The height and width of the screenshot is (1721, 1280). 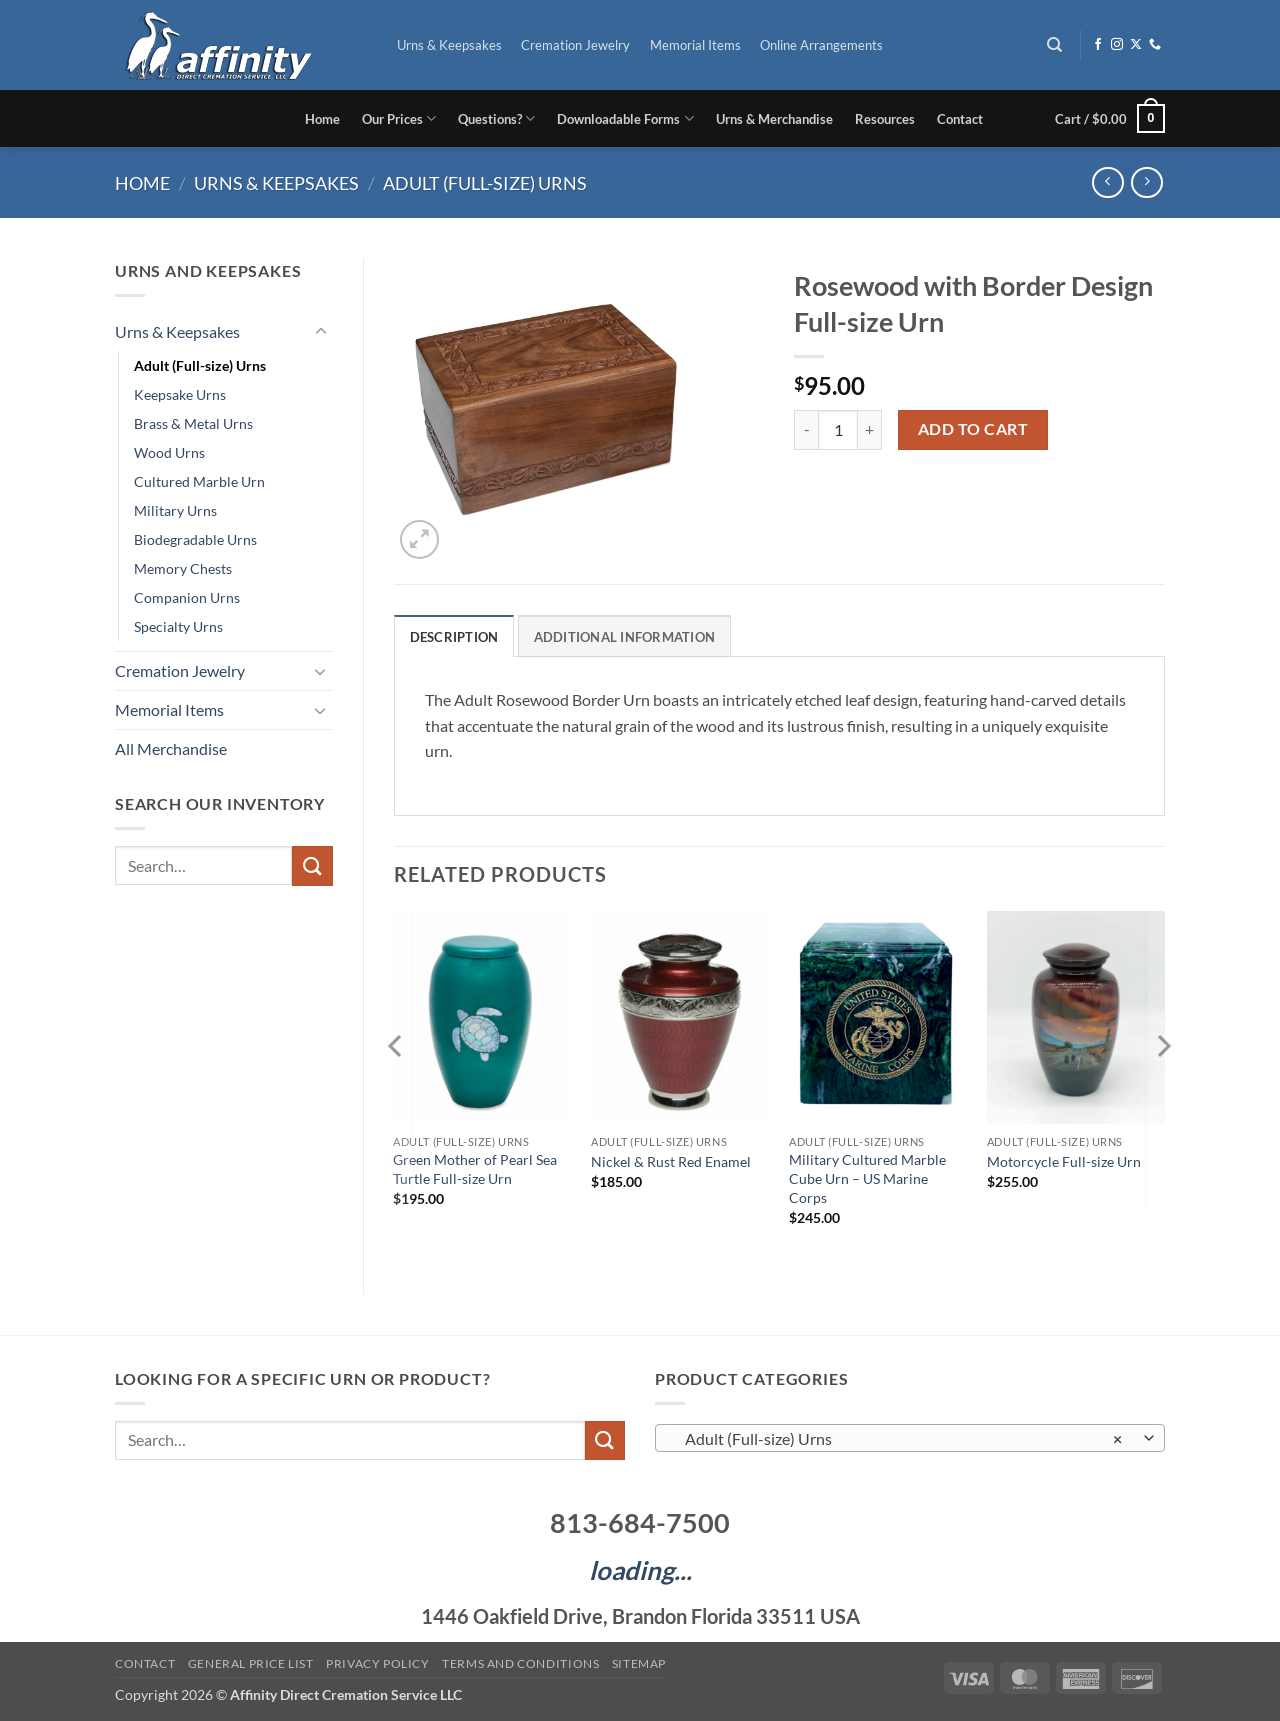 What do you see at coordinates (183, 568) in the screenshot?
I see `Memory Chests` at bounding box center [183, 568].